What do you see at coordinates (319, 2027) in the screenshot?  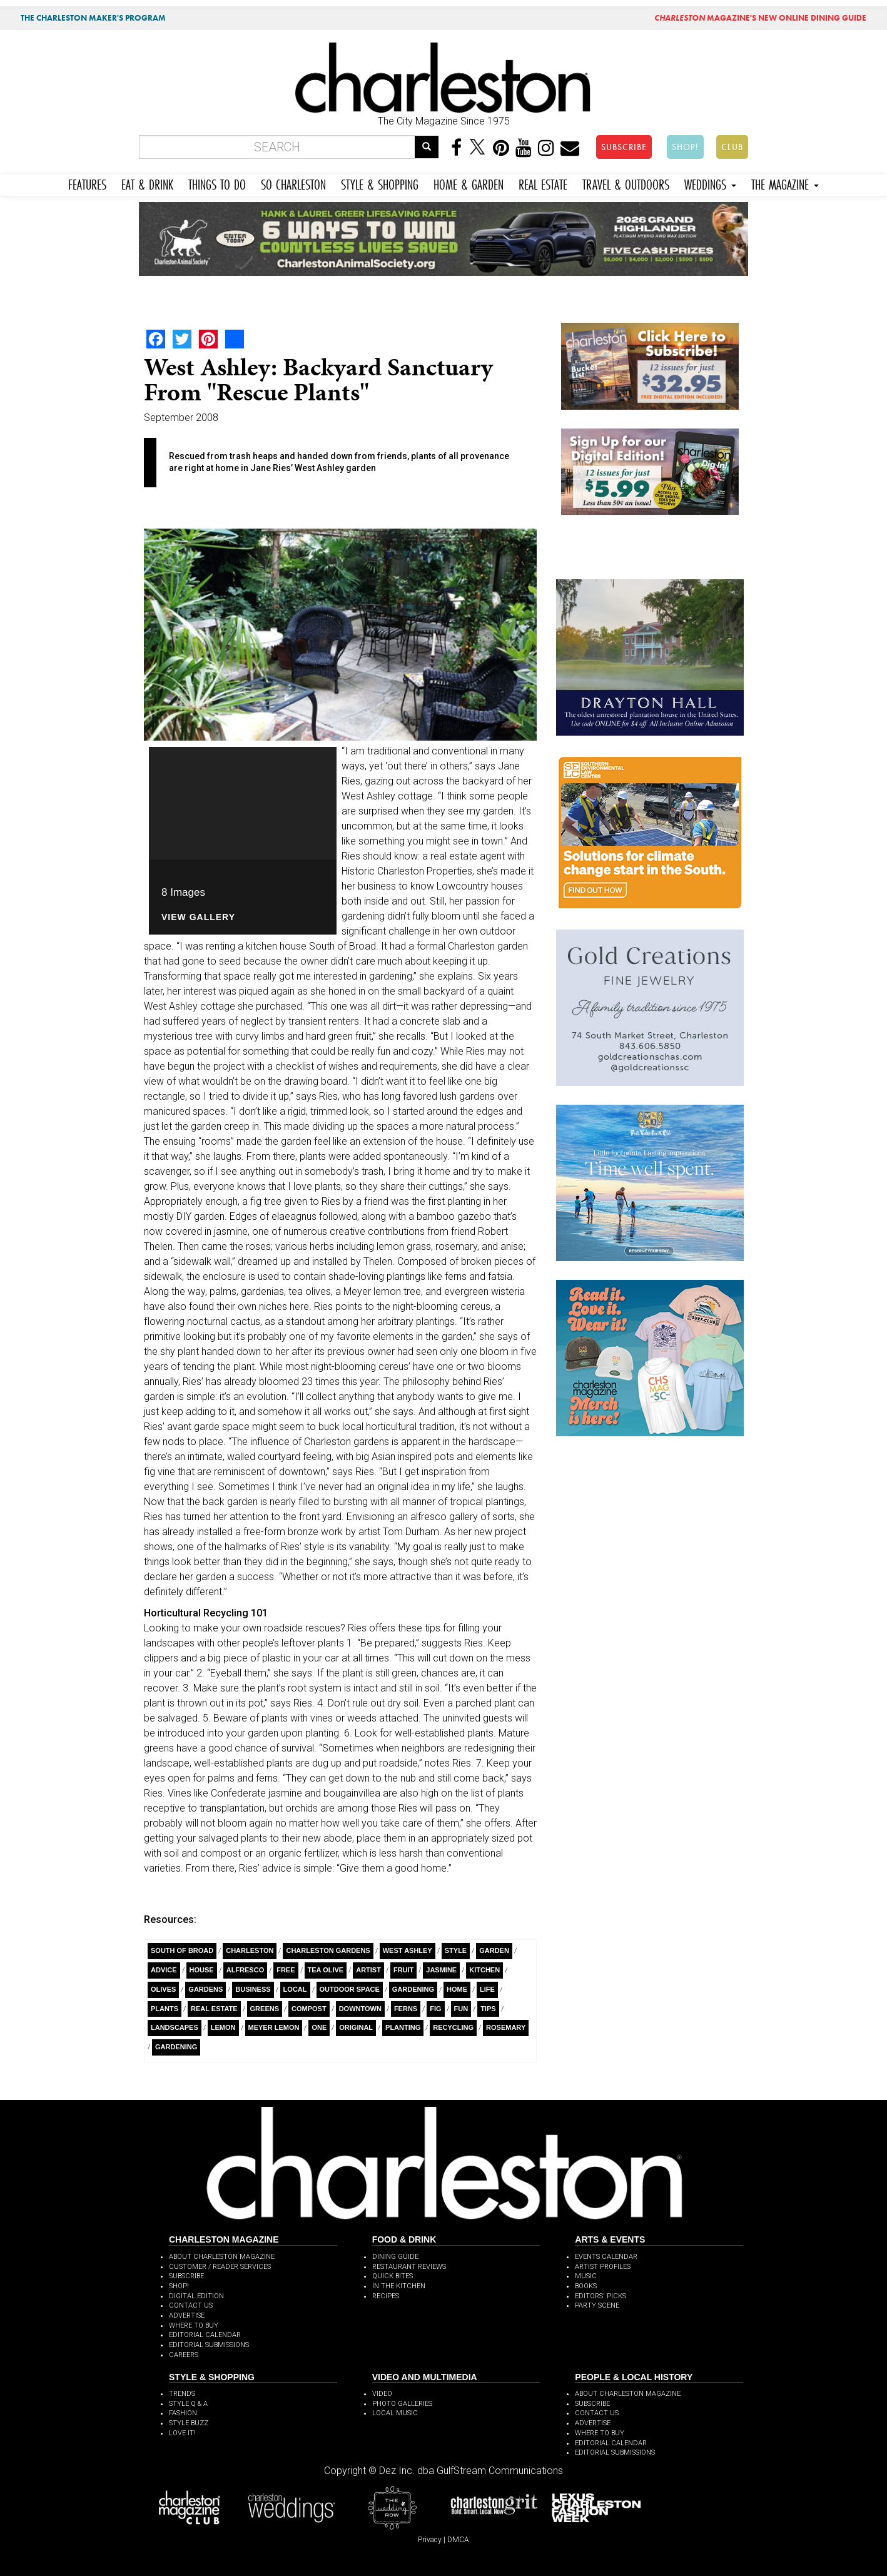 I see `ONE` at bounding box center [319, 2027].